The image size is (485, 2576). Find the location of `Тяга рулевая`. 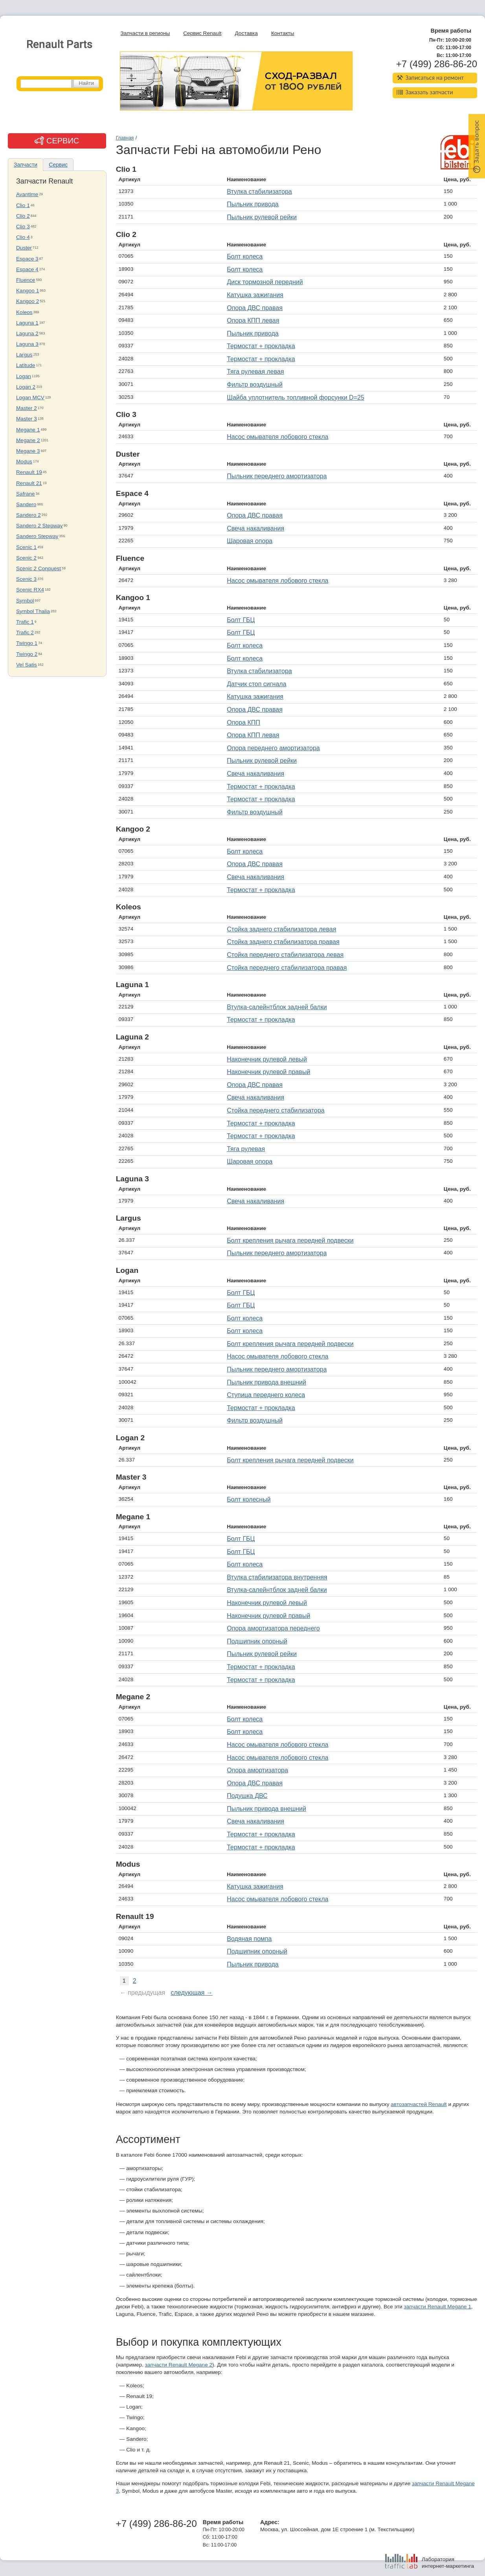

Тяга рулевая is located at coordinates (246, 1149).